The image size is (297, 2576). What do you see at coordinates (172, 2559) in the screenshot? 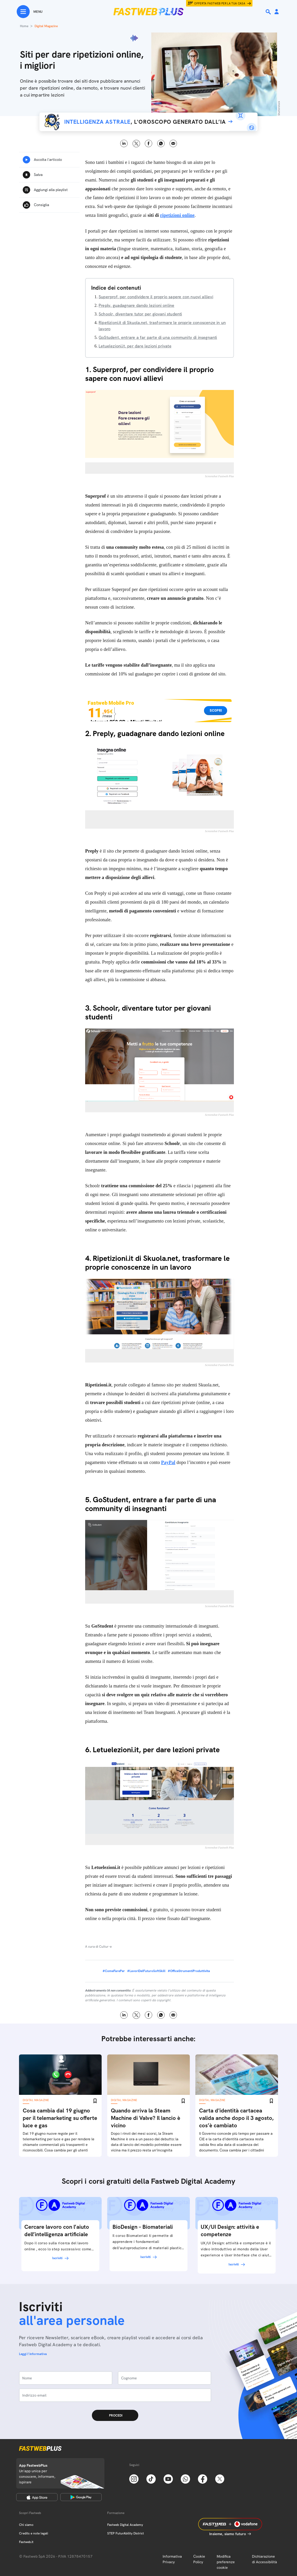
I see `Informativa Privacy` at bounding box center [172, 2559].